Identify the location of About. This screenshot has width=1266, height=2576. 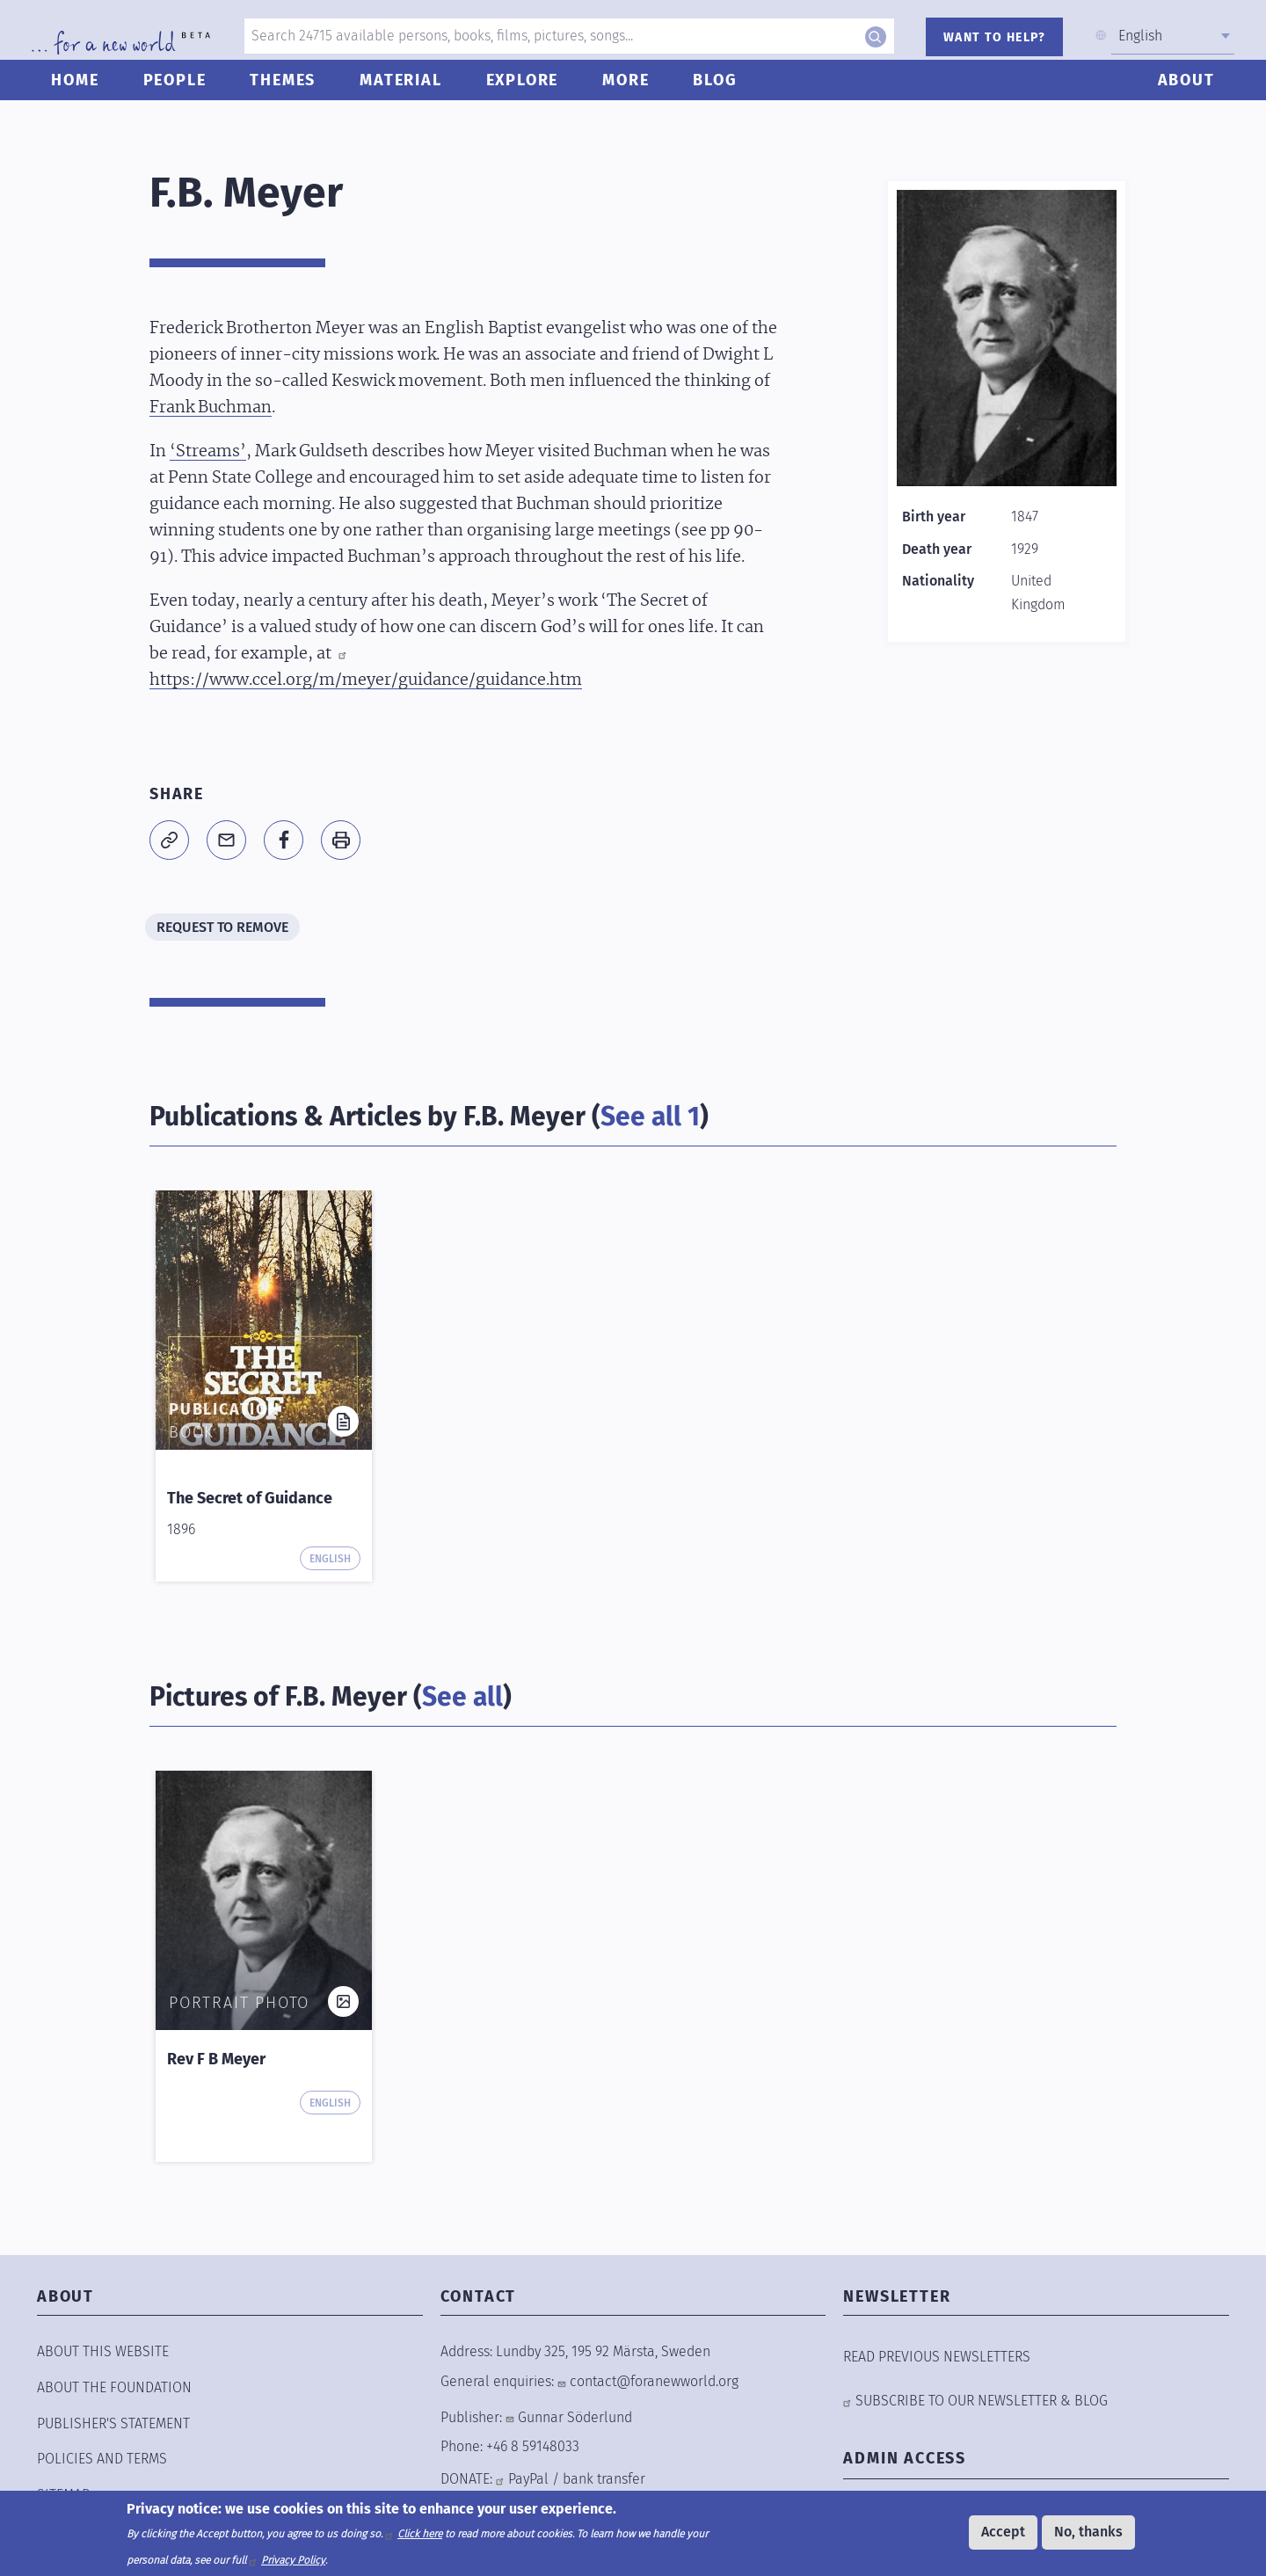
(1179, 94).